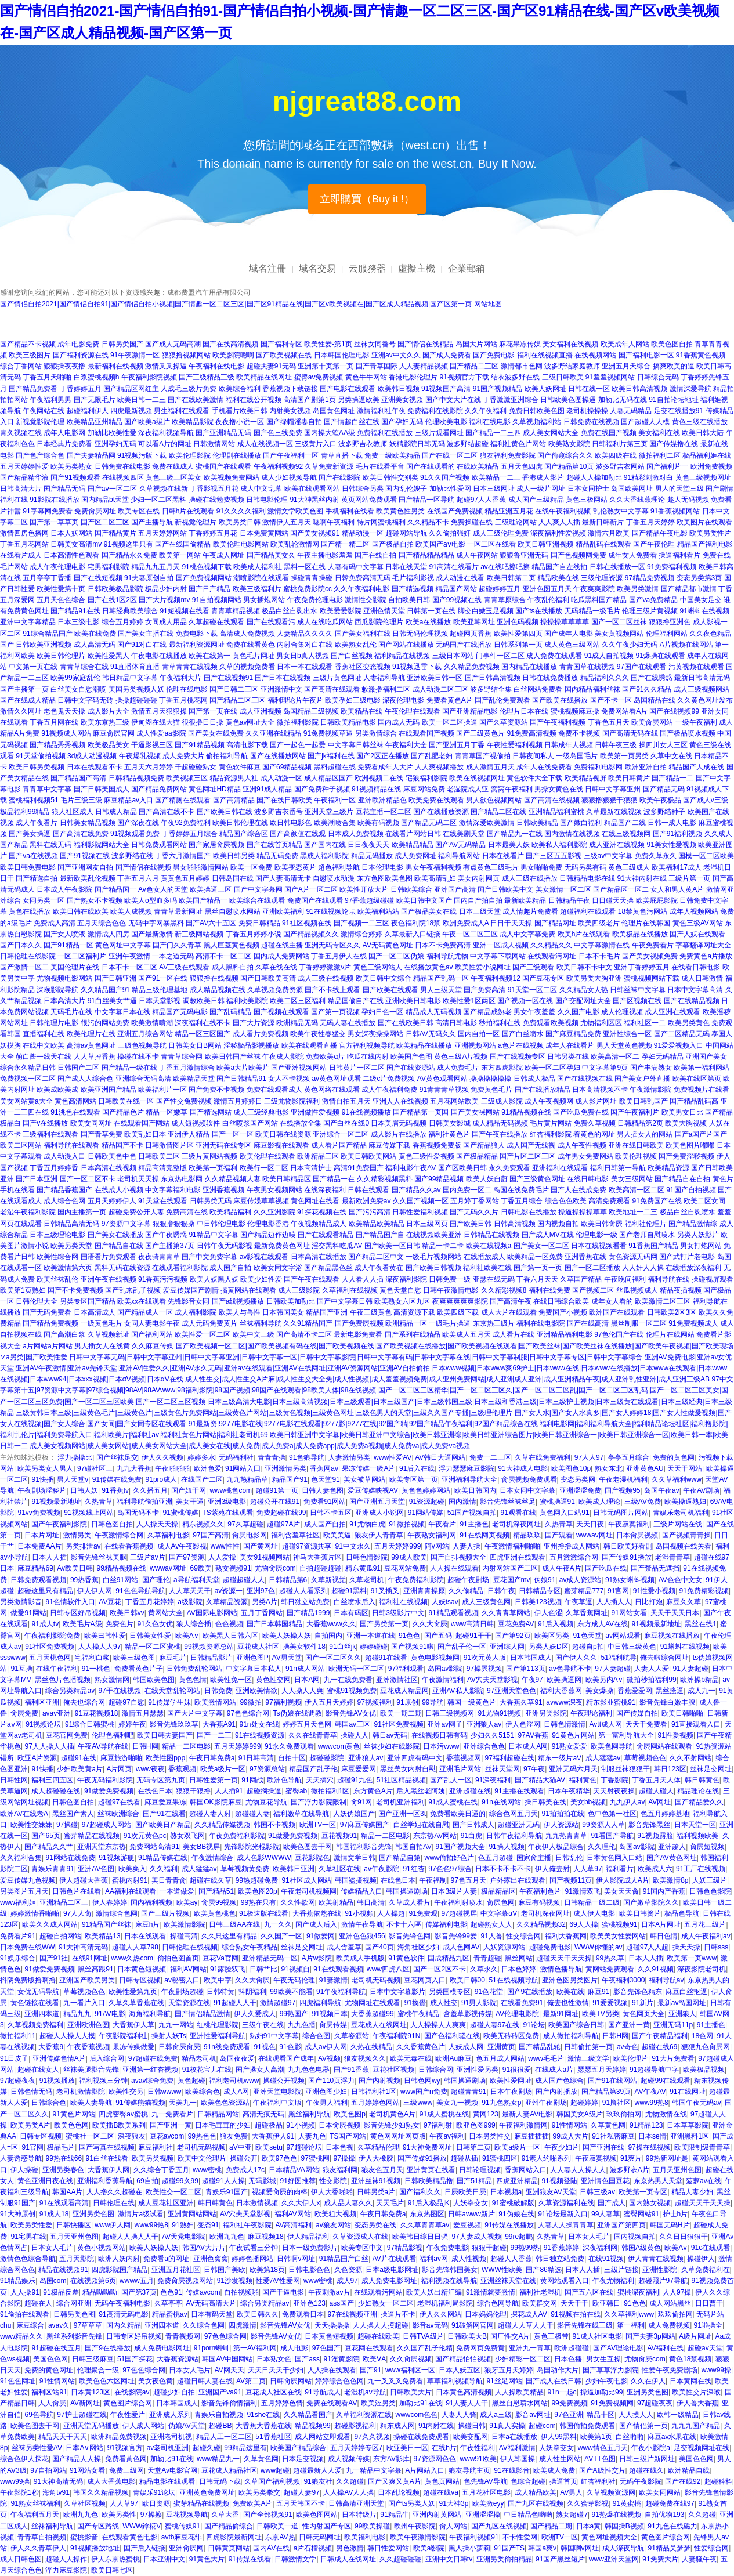  What do you see at coordinates (339, 867) in the screenshot?
I see `超色福利导航` at bounding box center [339, 867].